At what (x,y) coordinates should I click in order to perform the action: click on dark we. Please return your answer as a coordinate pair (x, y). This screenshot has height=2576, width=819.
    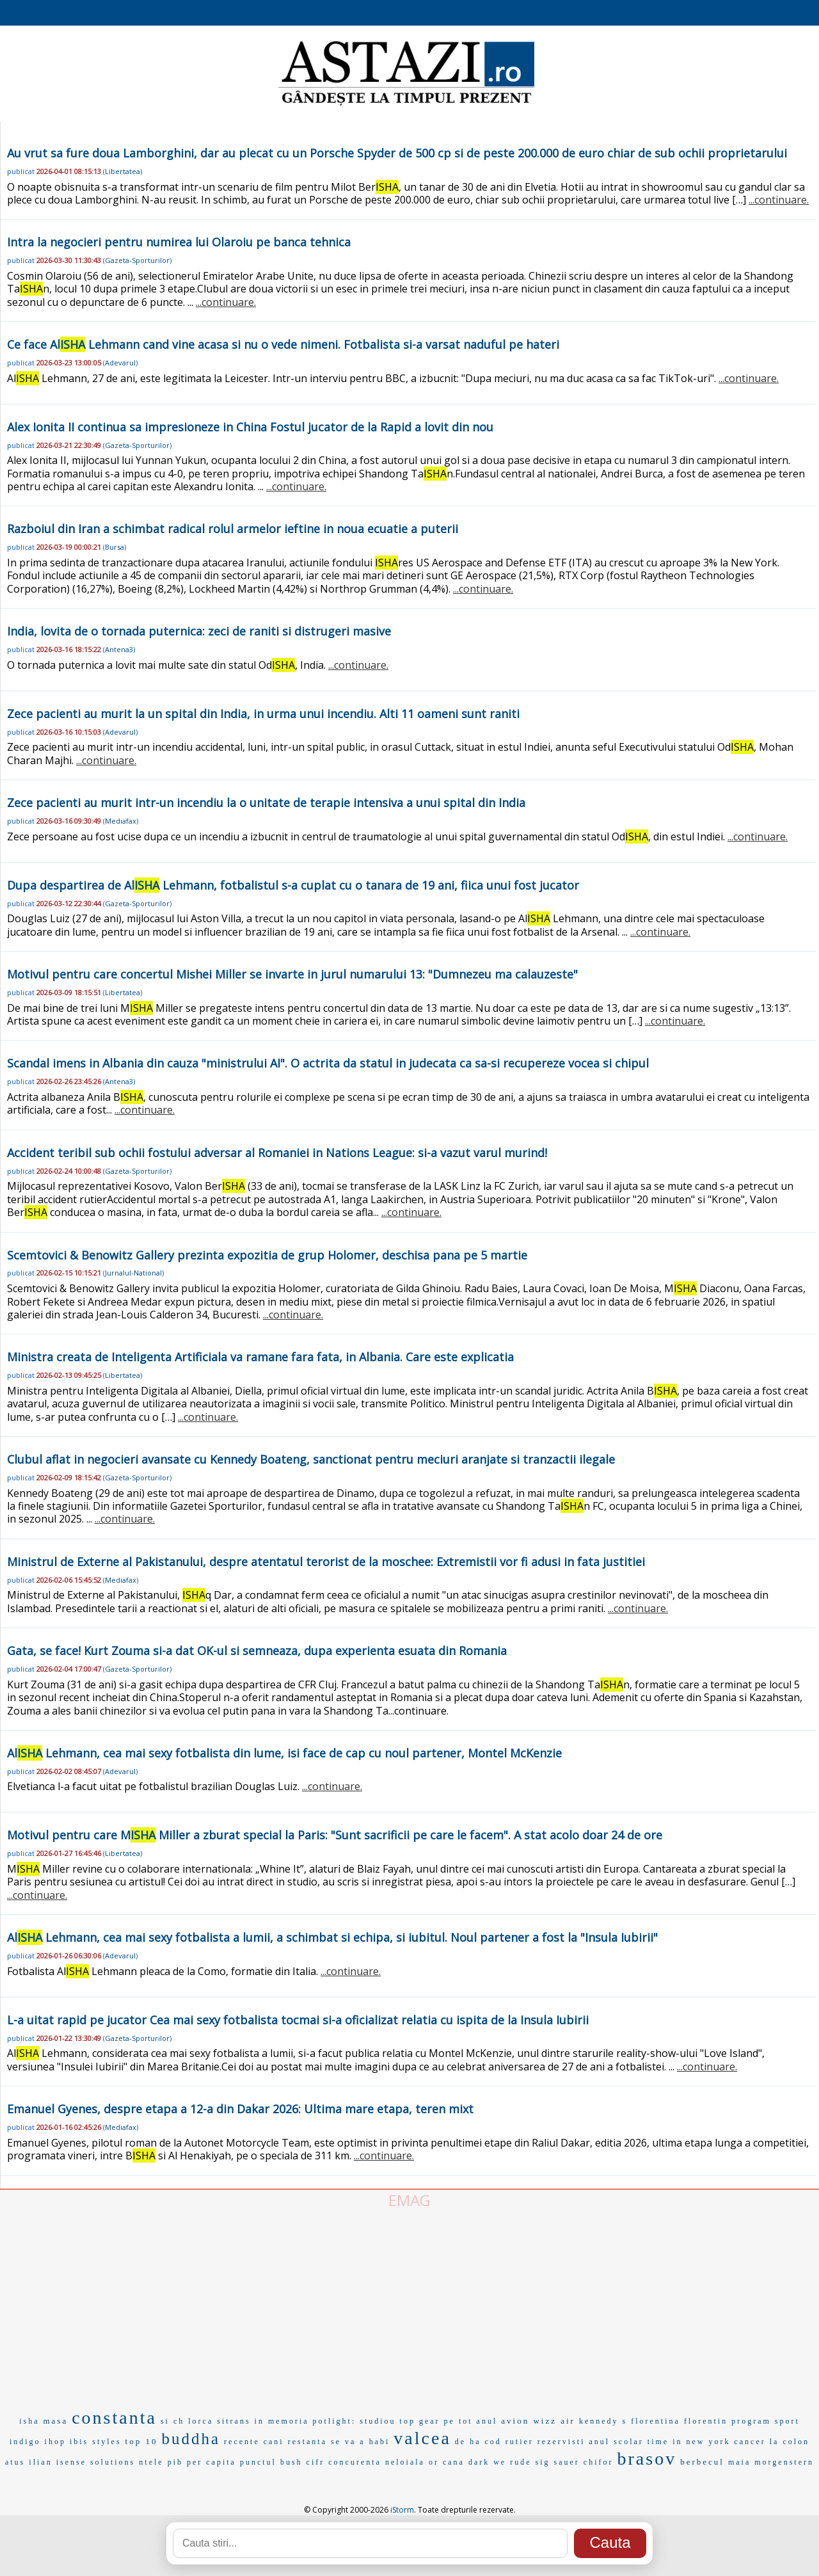
    Looking at the image, I should click on (487, 2462).